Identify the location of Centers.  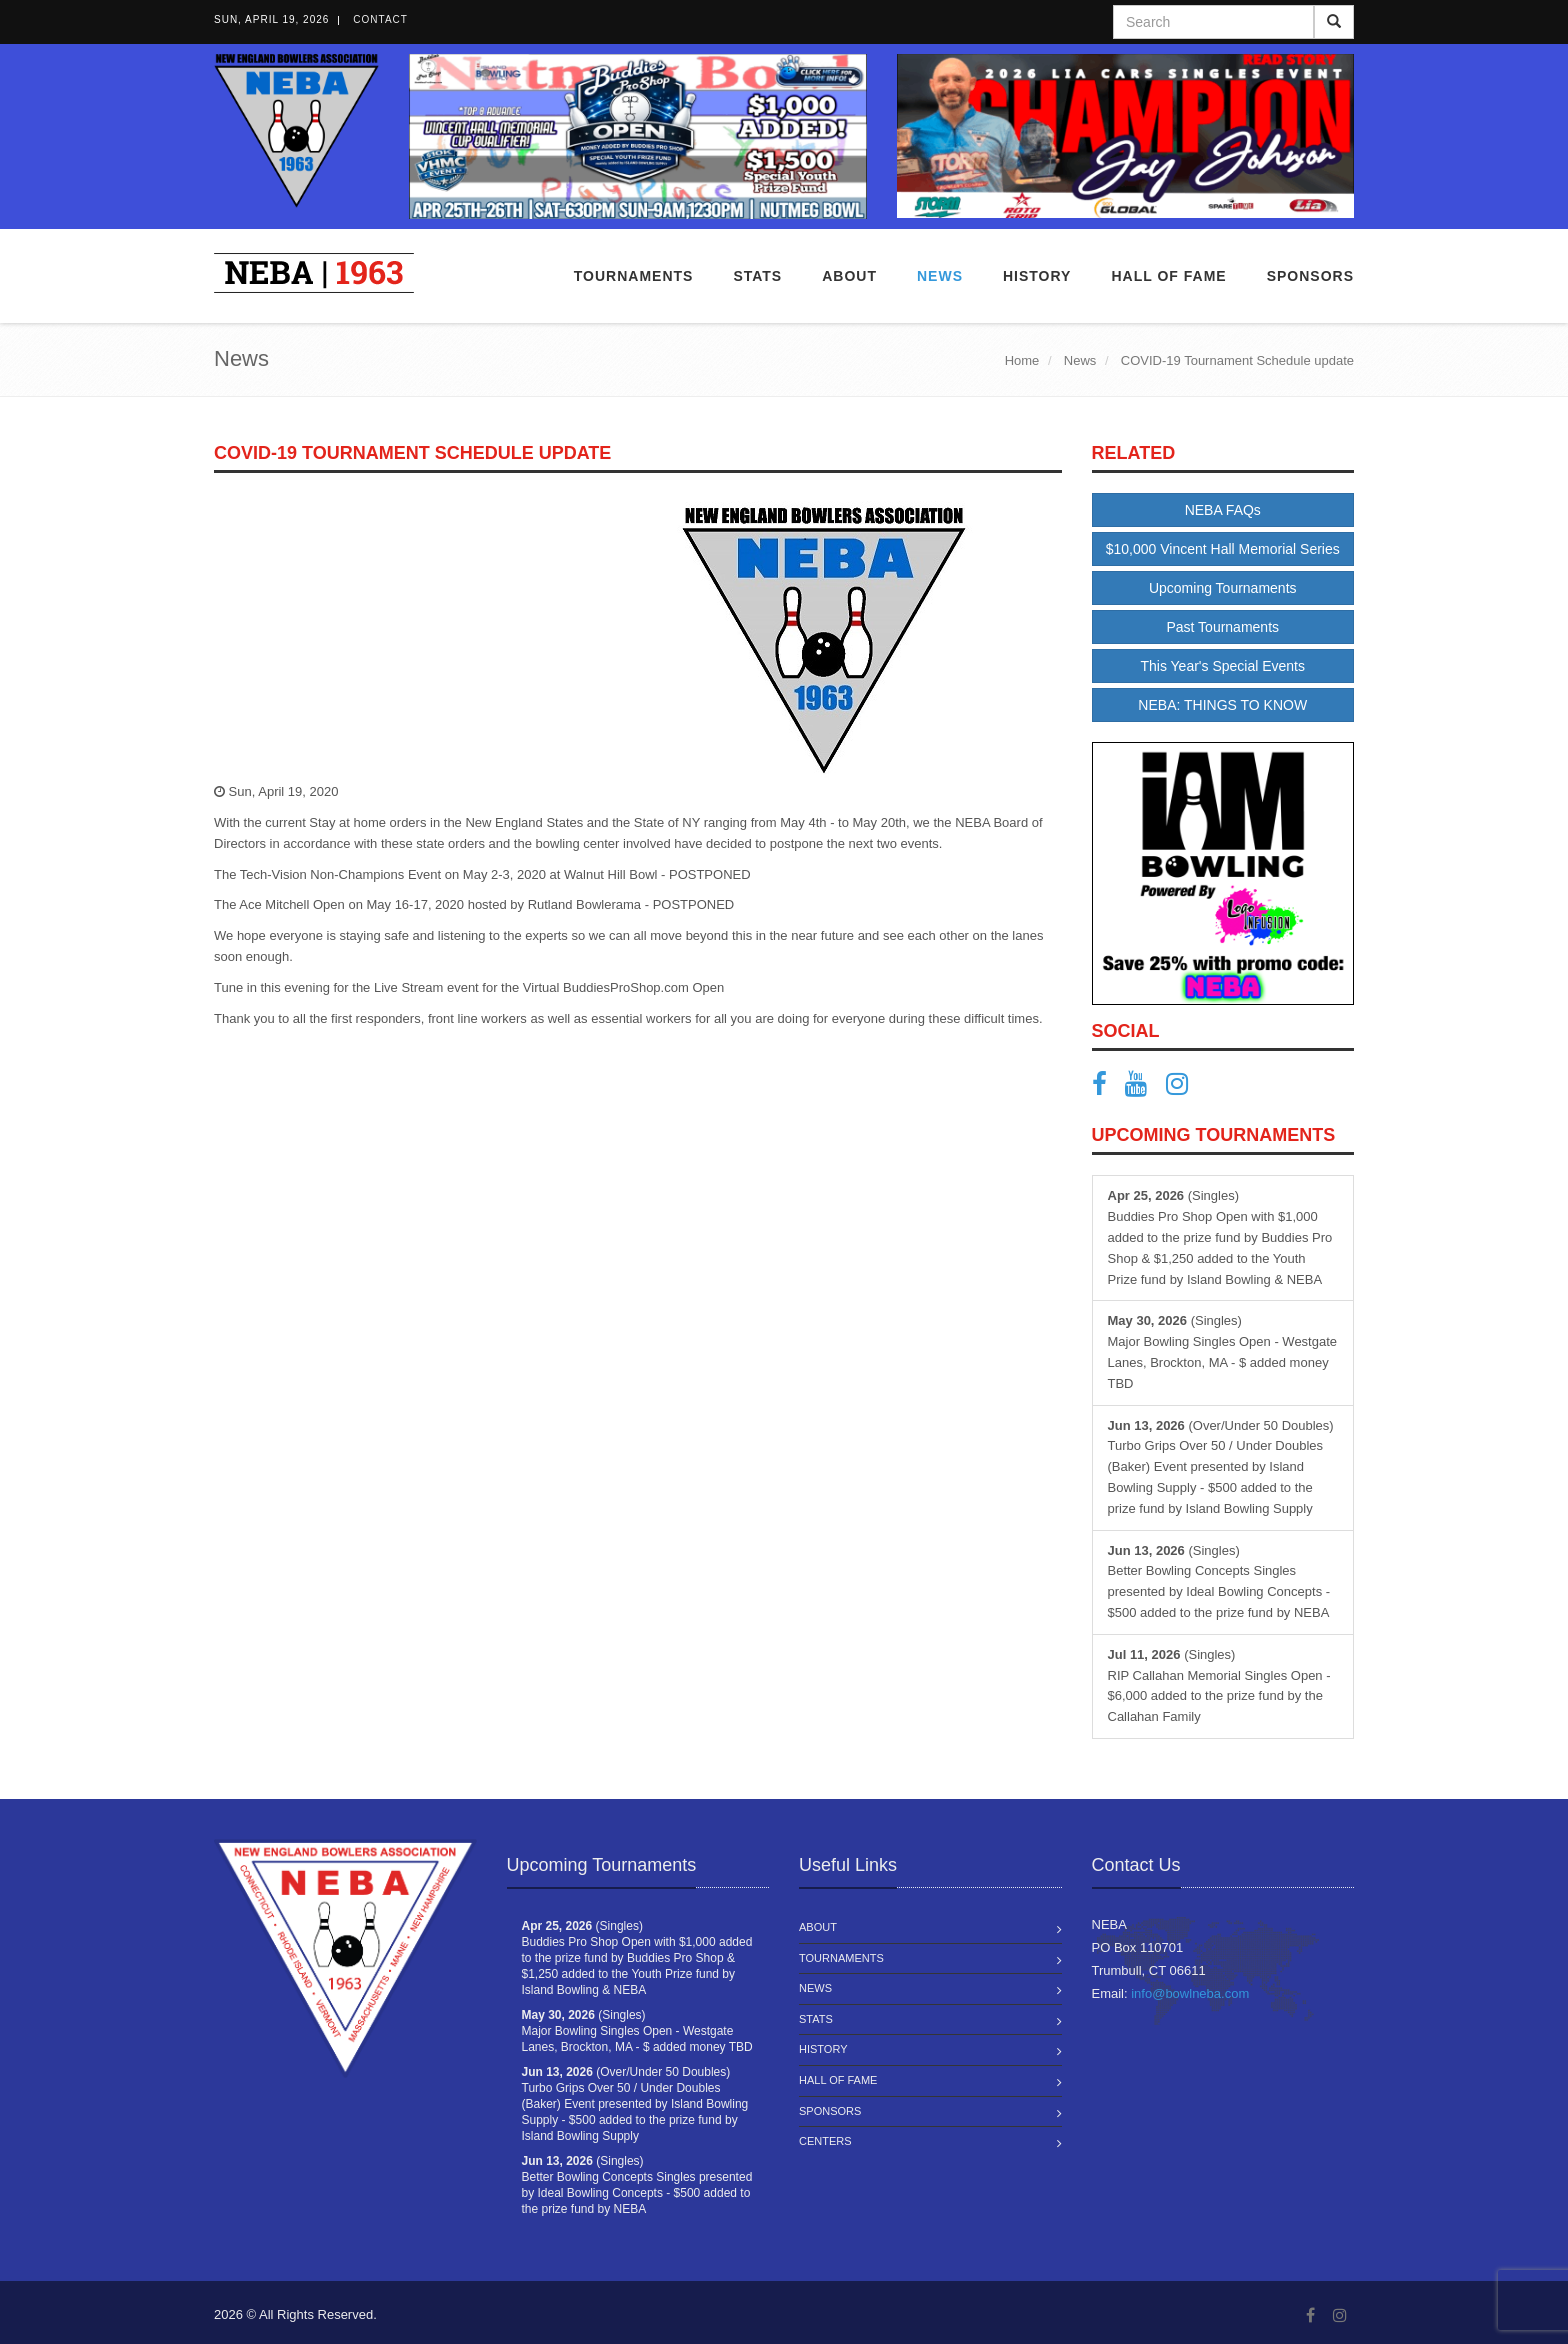
(825, 2141).